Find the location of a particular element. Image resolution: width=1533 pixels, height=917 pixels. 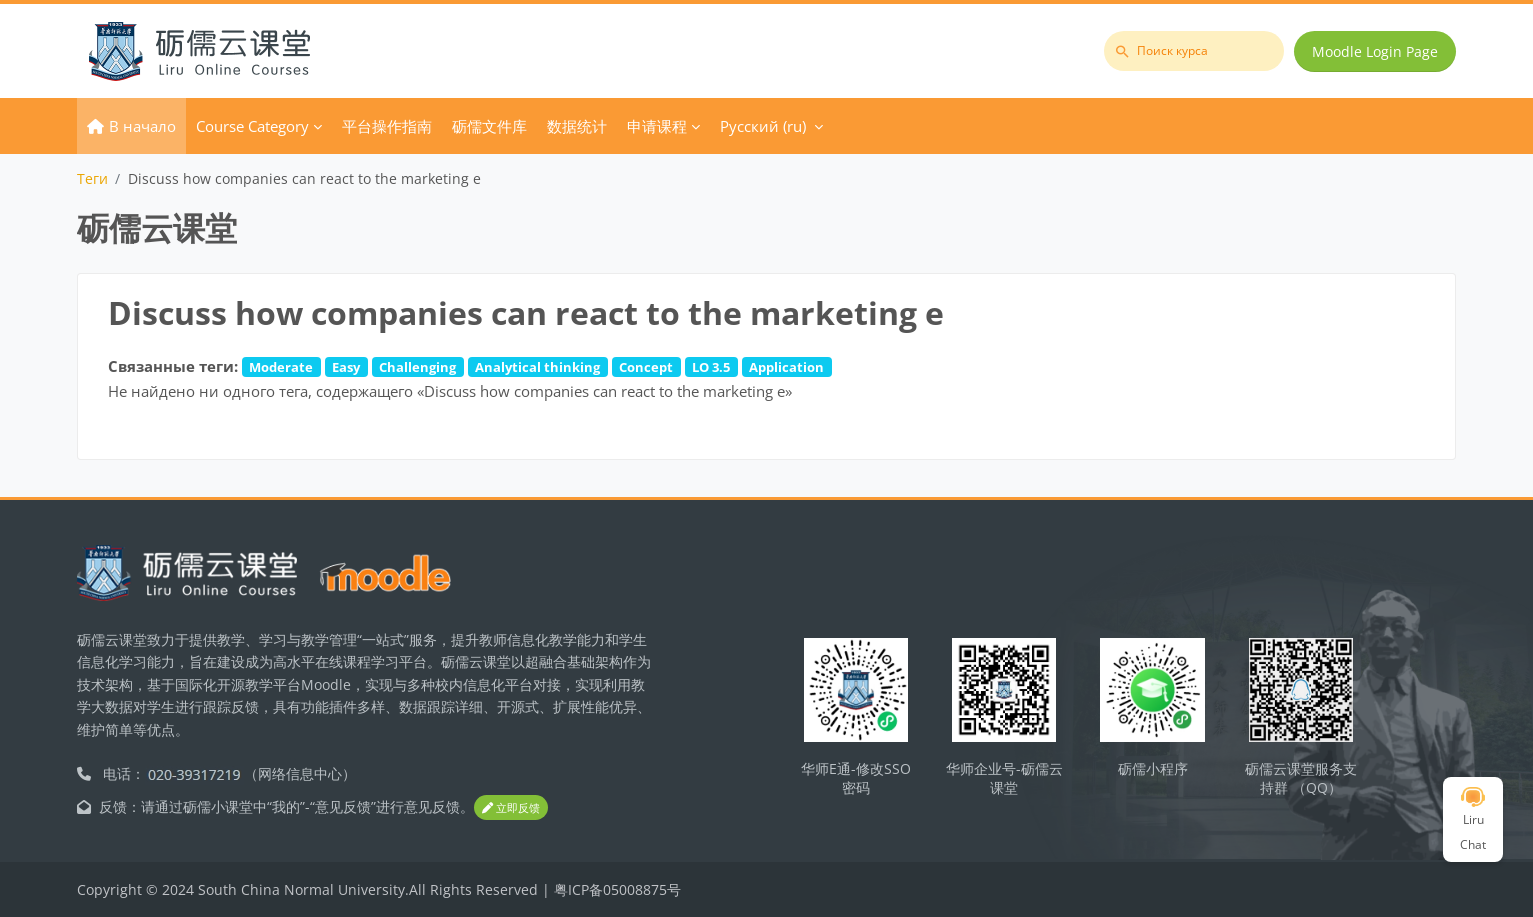

Course Category [menuitem] is located at coordinates (252, 126).